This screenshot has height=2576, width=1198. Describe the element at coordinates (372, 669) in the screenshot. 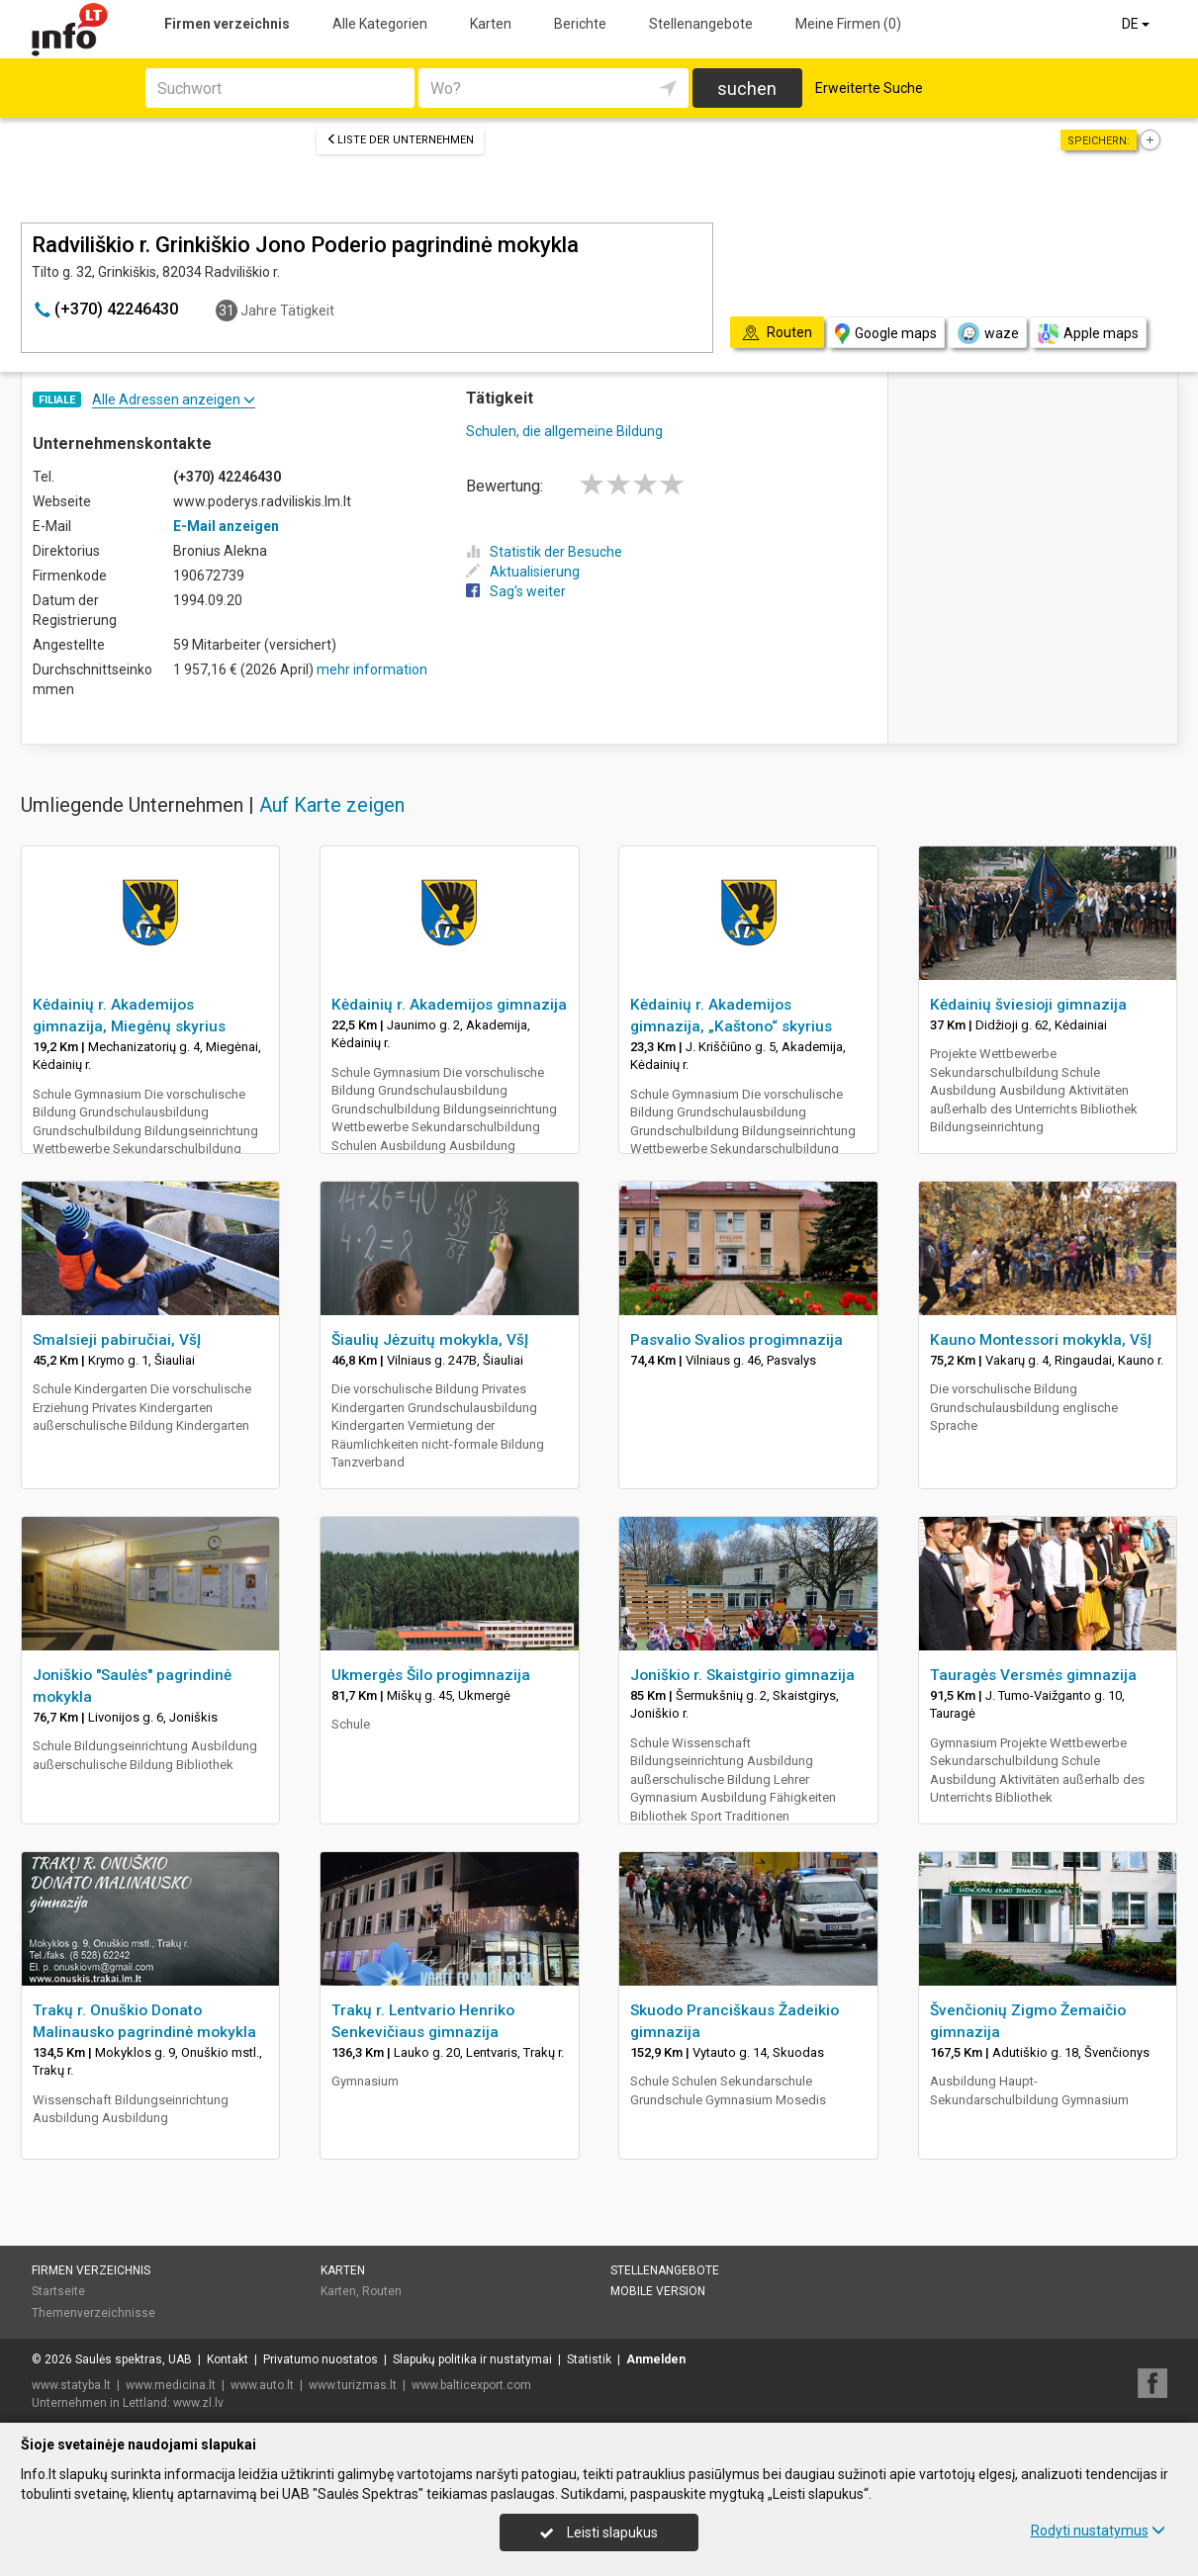

I see `mehr information` at that location.